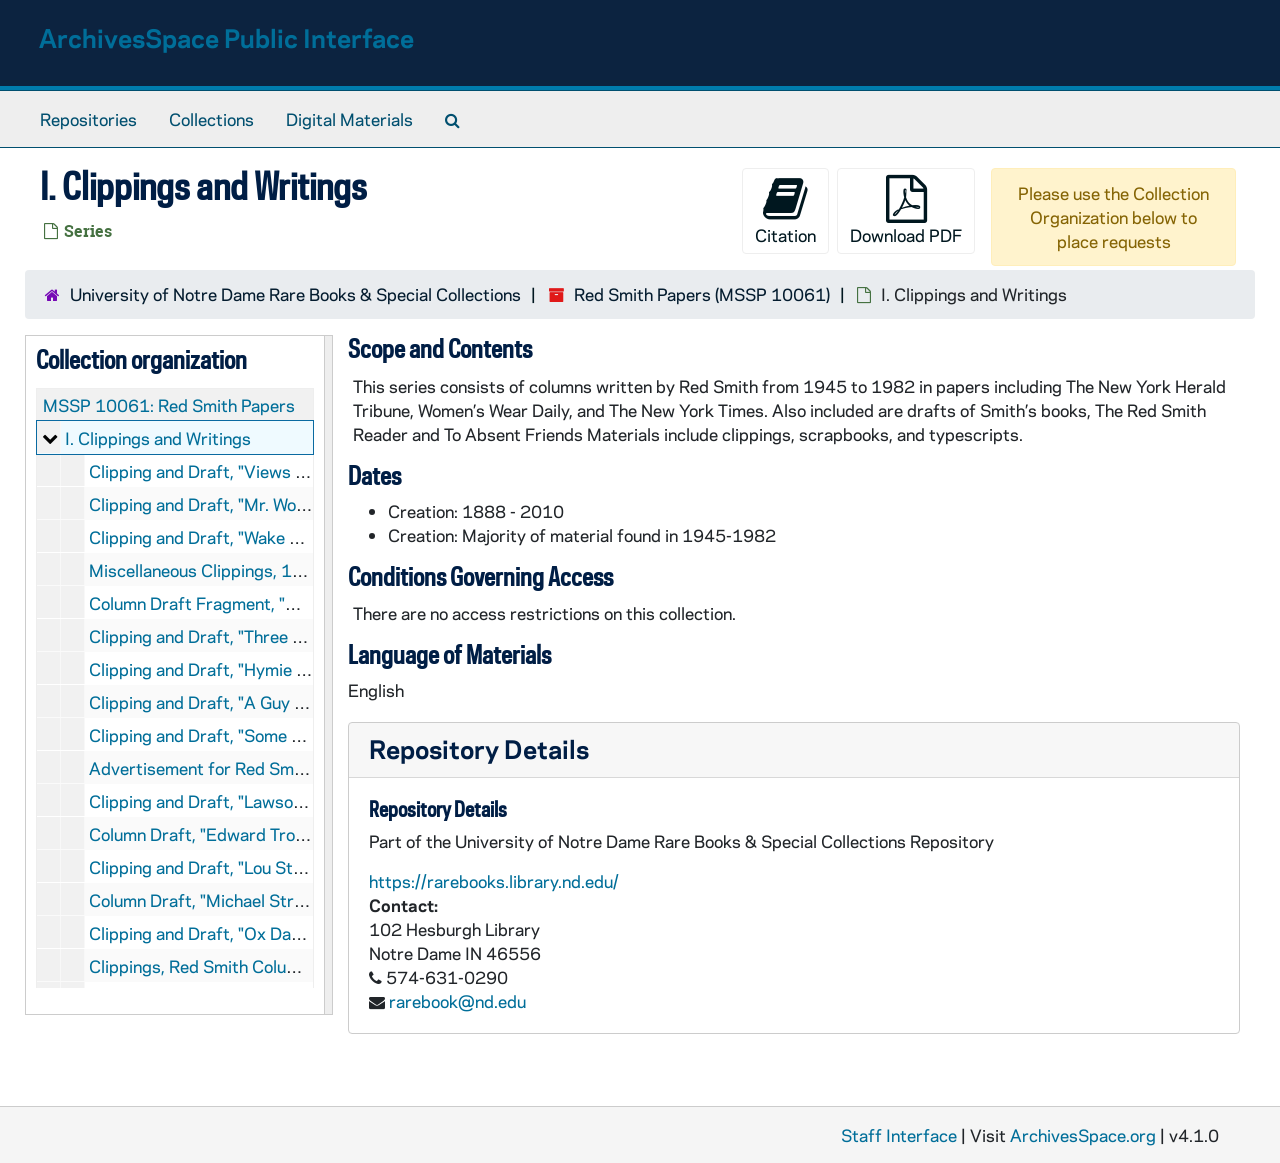 The height and width of the screenshot is (1163, 1280). I want to click on Citation, so click(785, 210).